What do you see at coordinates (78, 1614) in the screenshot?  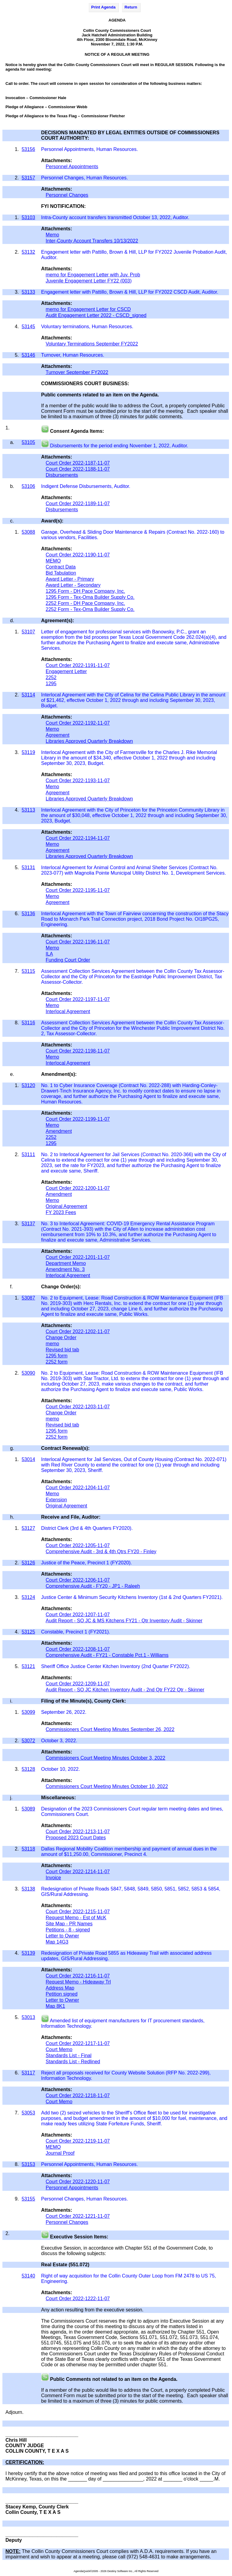 I see `Court Order 2022-1207-11-07` at bounding box center [78, 1614].